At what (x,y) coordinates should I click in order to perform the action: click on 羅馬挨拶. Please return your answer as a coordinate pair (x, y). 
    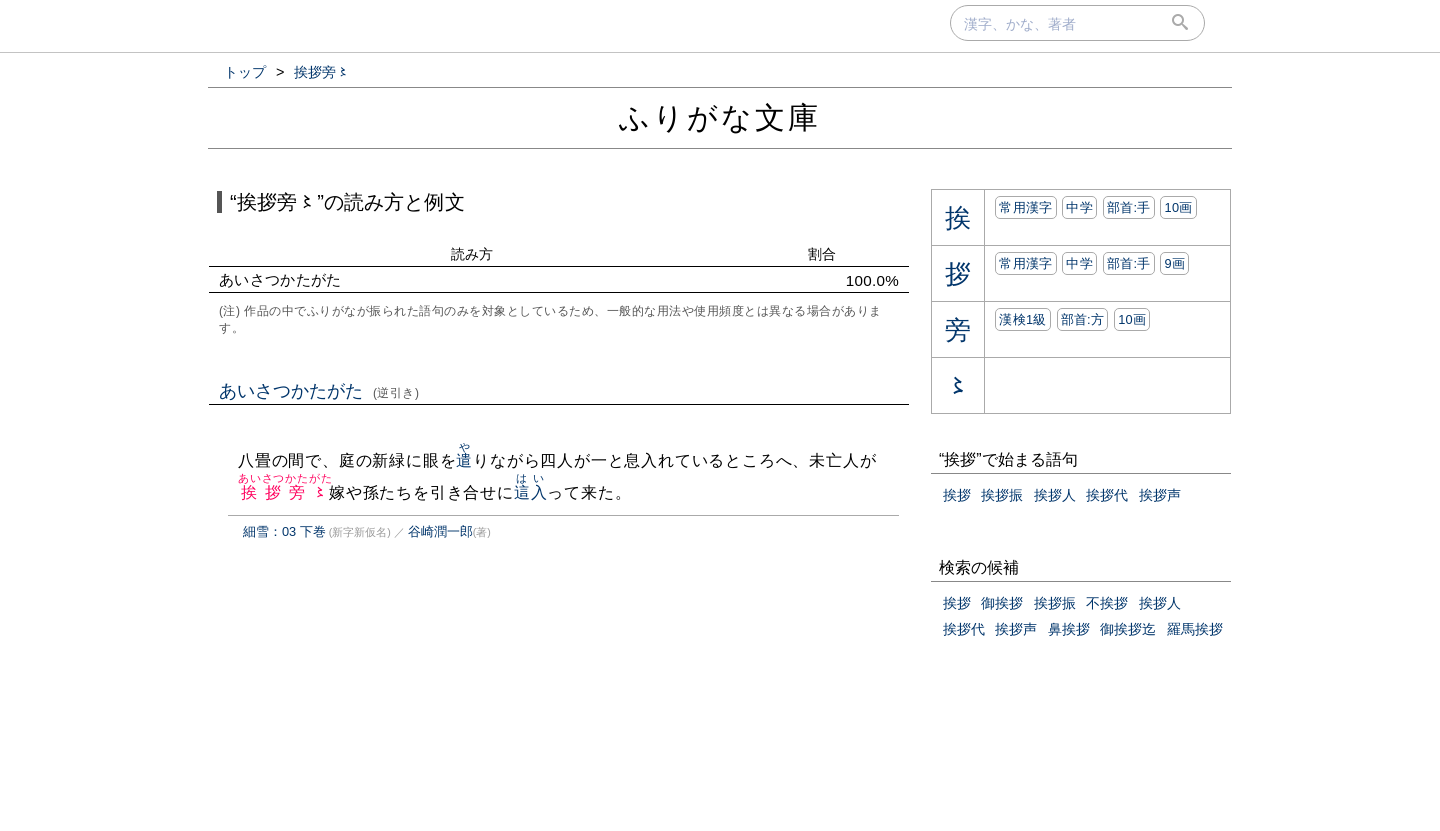
    Looking at the image, I should click on (1195, 629).